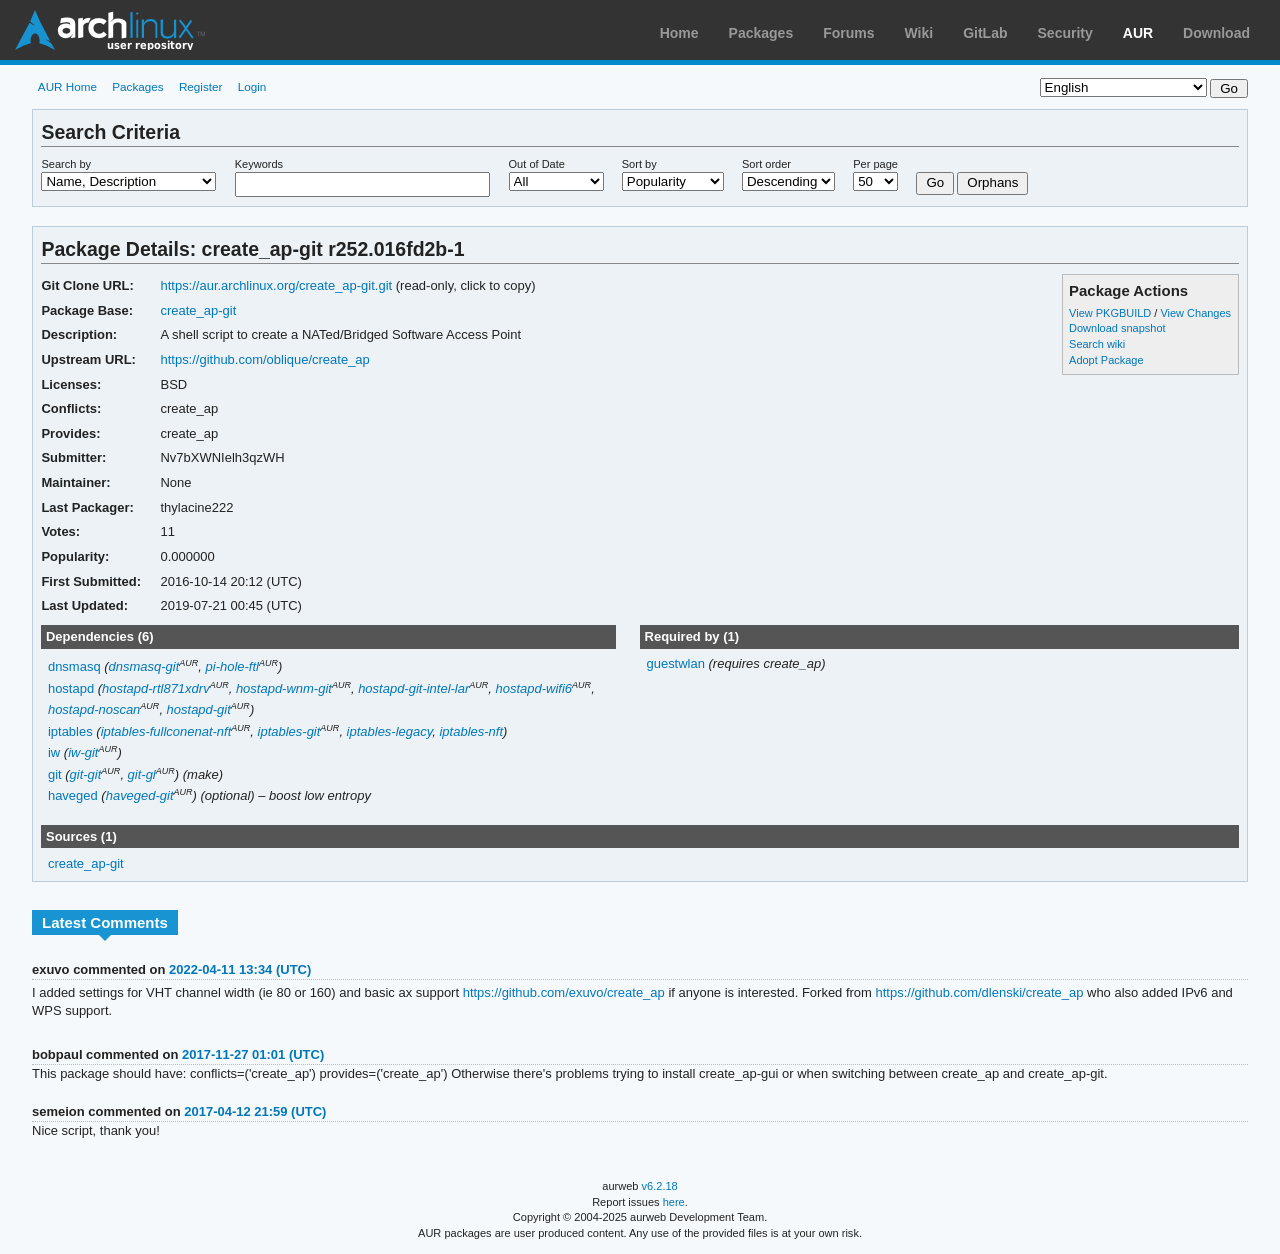 Image resolution: width=1280 pixels, height=1254 pixels. What do you see at coordinates (289, 731) in the screenshot?
I see `iptables-git` at bounding box center [289, 731].